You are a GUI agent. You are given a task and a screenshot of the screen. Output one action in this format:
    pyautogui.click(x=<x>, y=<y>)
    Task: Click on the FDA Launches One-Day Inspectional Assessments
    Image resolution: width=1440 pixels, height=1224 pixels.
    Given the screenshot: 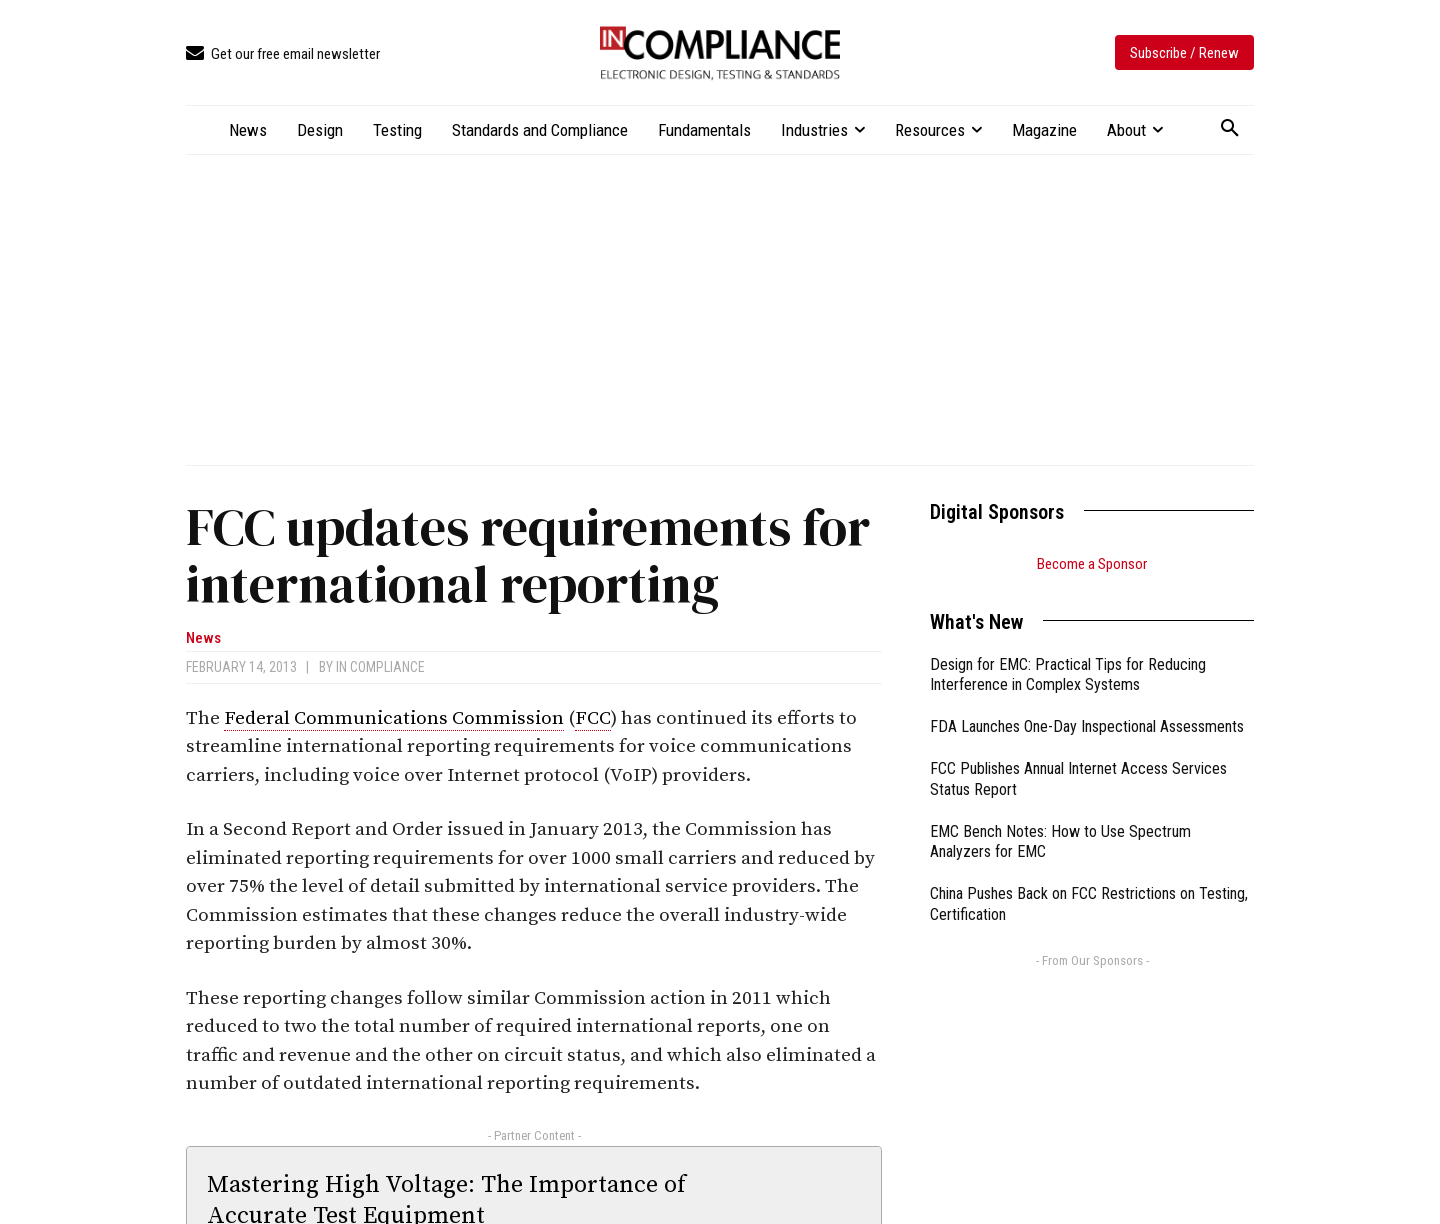 What is the action you would take?
    pyautogui.click(x=1087, y=726)
    